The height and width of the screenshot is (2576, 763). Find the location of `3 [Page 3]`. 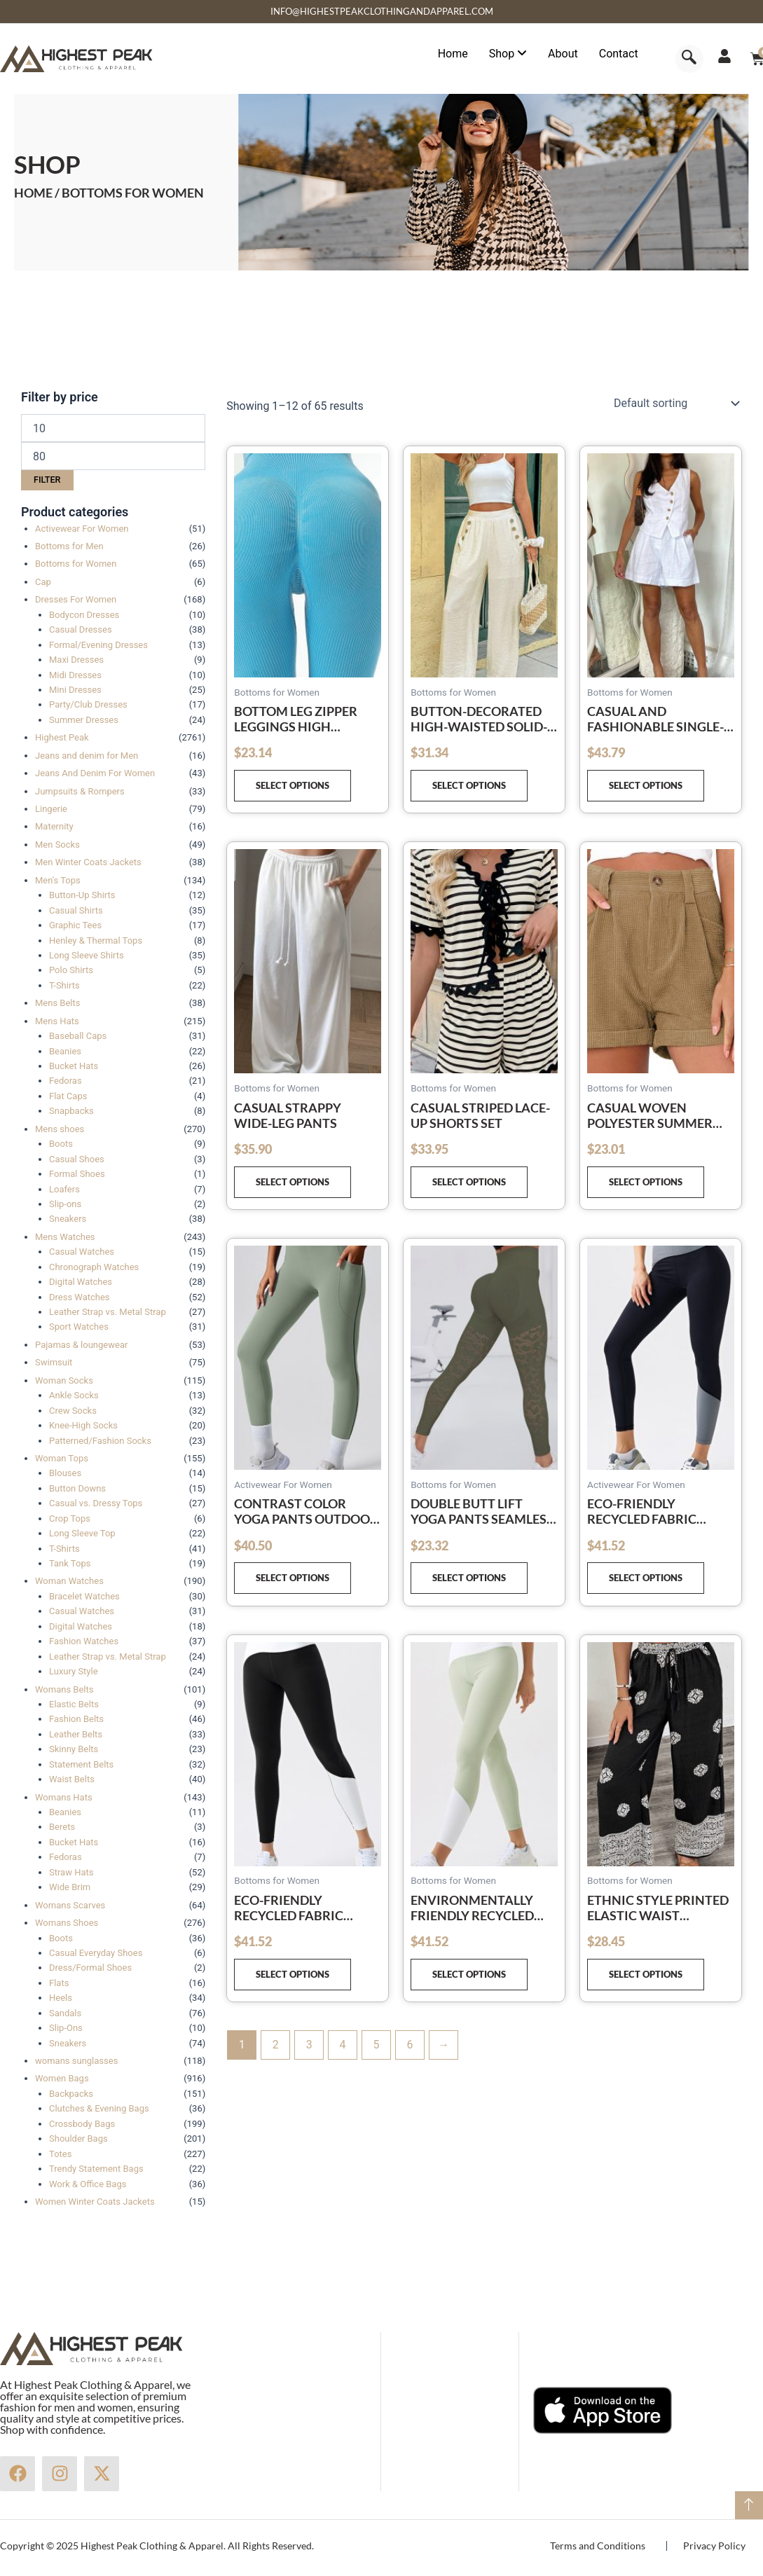

3 [Page 3] is located at coordinates (309, 2044).